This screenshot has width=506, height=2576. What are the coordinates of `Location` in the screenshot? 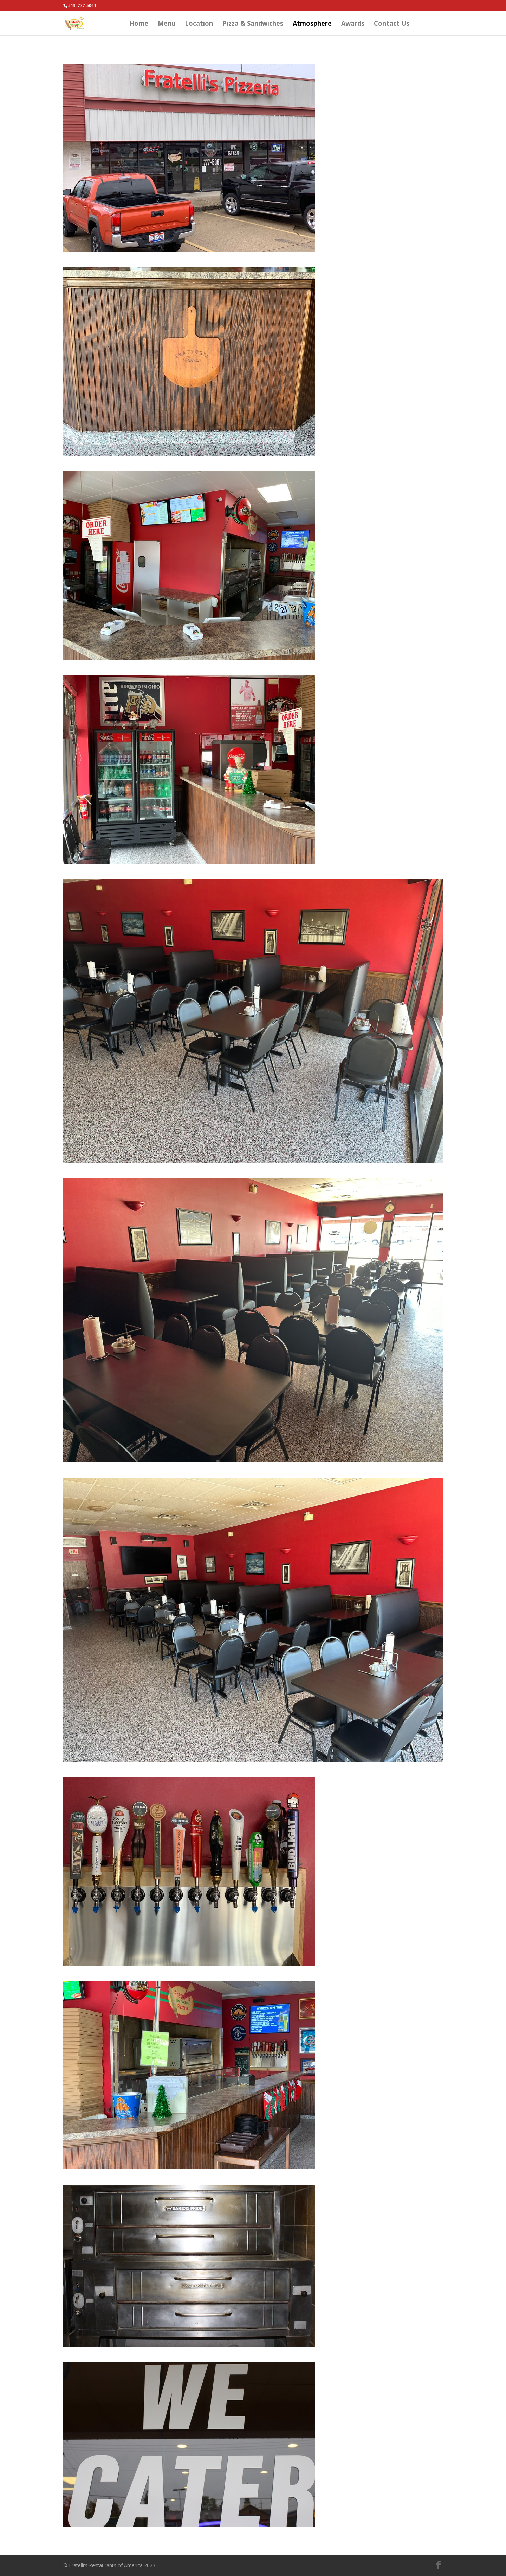 It's located at (199, 24).